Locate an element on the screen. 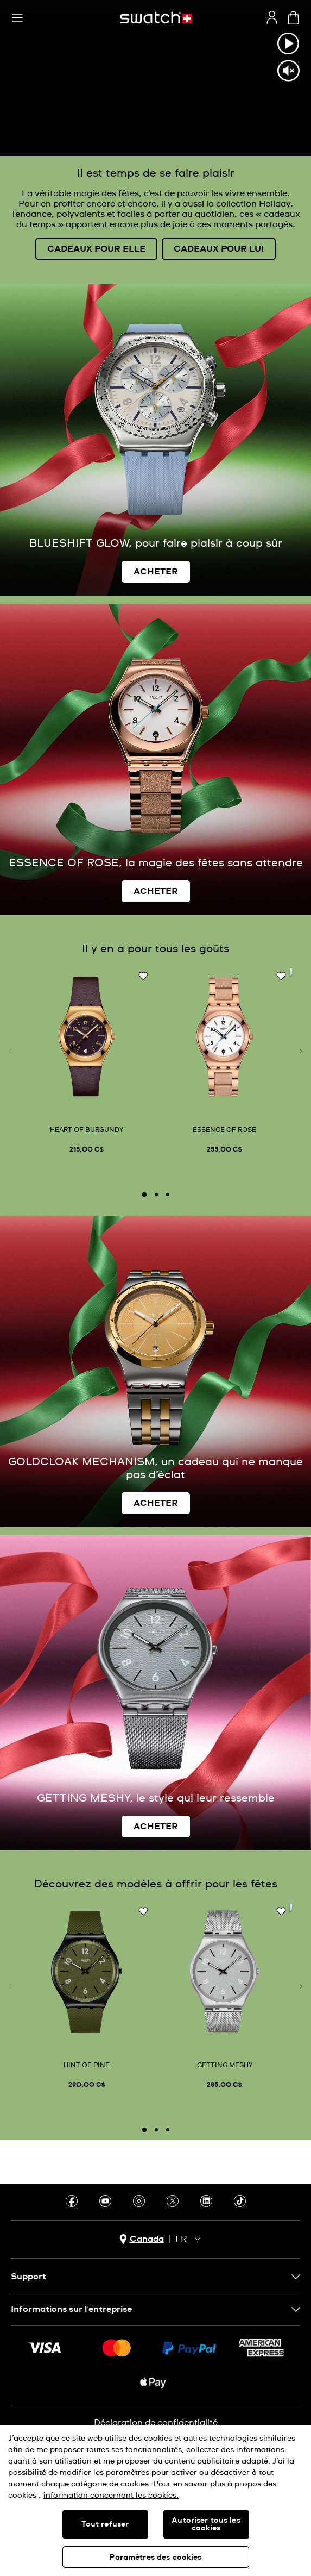 This screenshot has width=311, height=2576. [HINT OF PINE] is located at coordinates (86, 1998).